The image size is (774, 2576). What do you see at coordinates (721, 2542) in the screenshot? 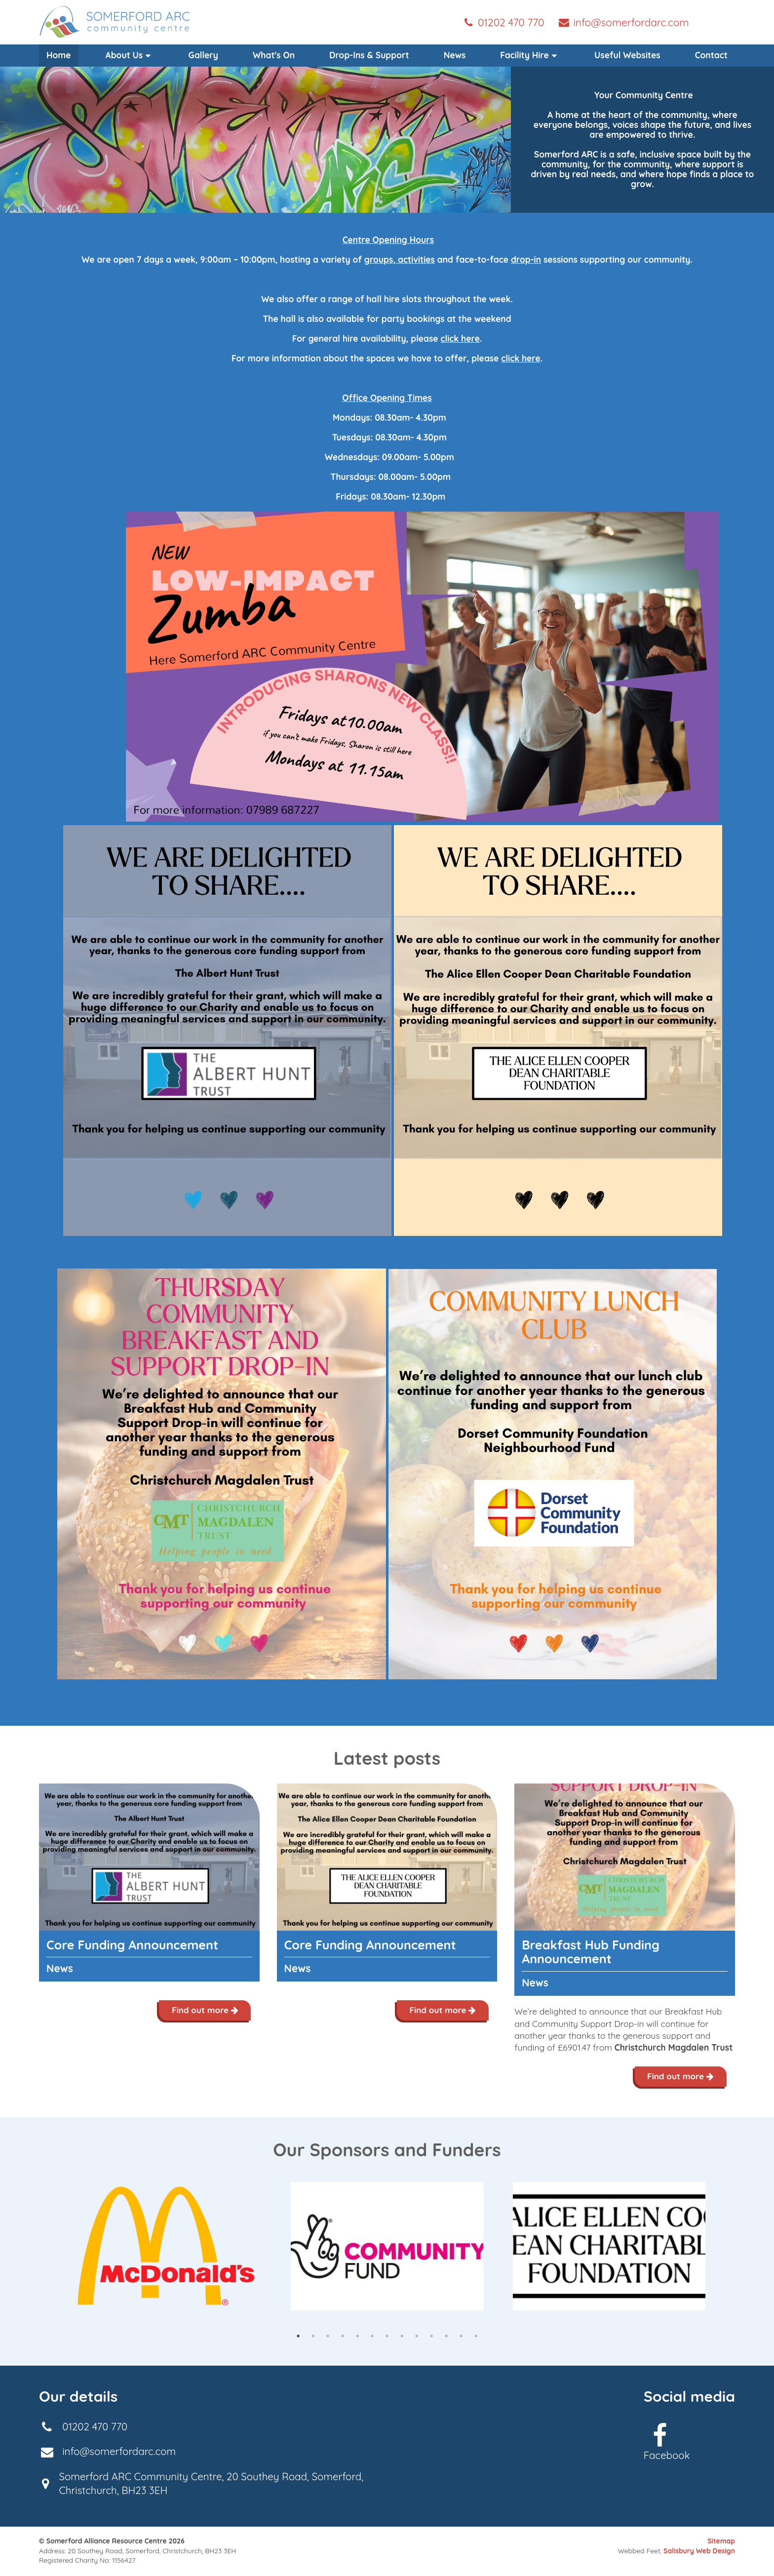
I see `Sitemap` at bounding box center [721, 2542].